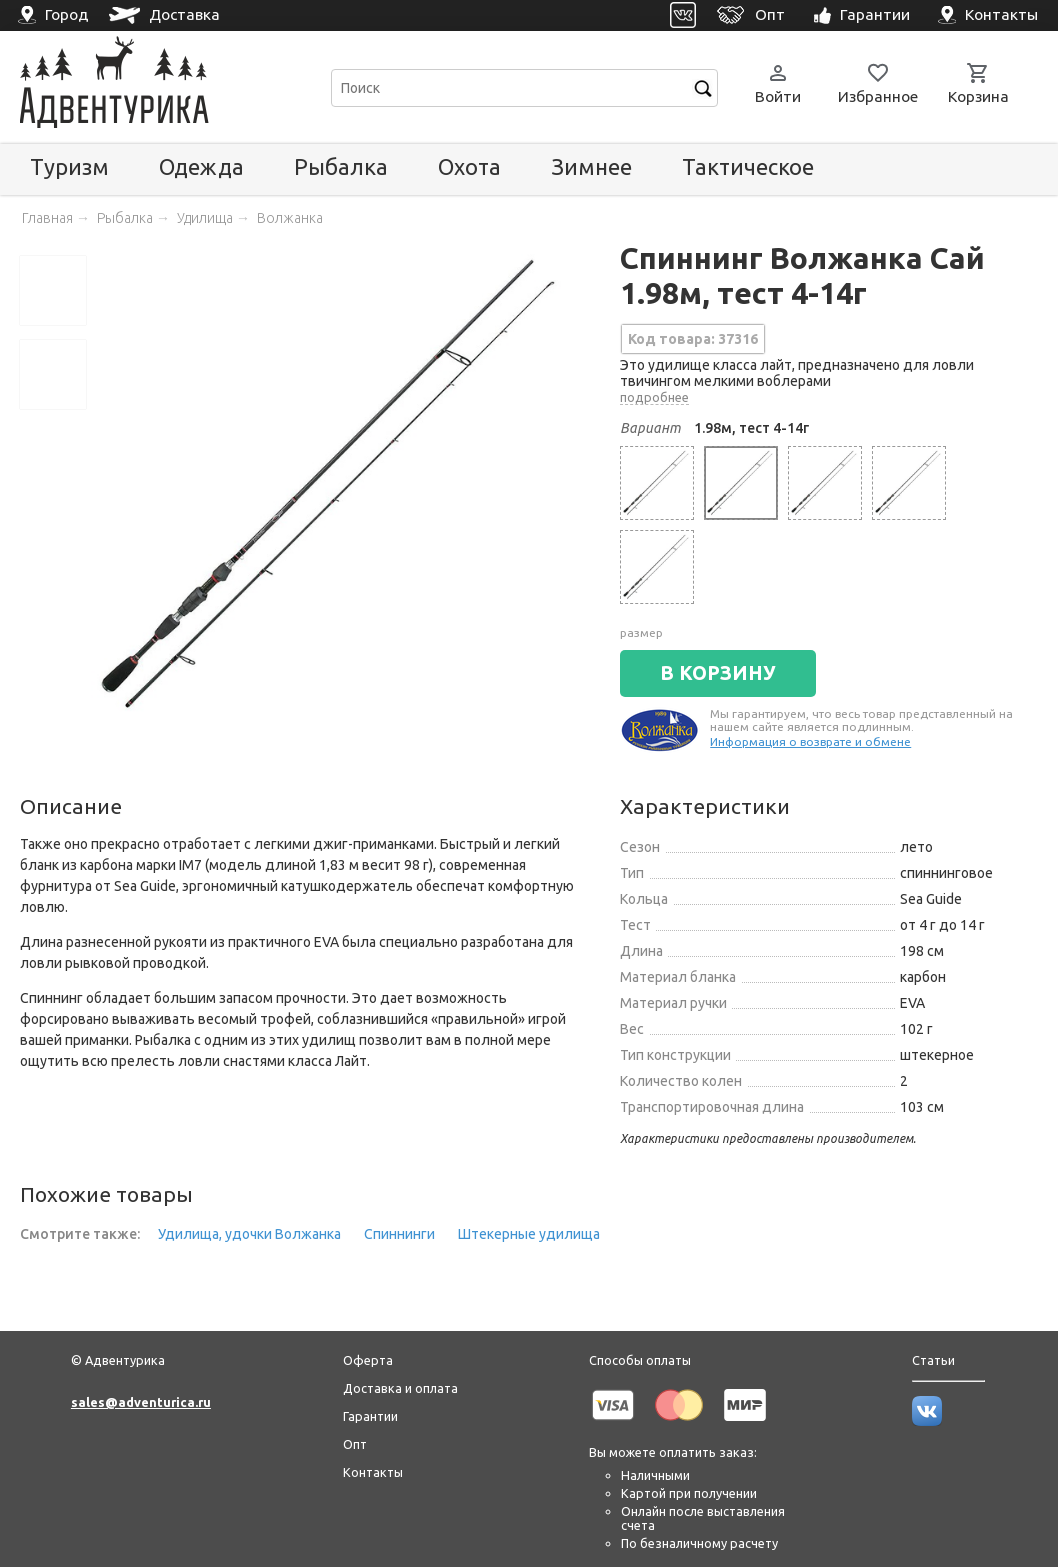 Image resolution: width=1058 pixels, height=1567 pixels. What do you see at coordinates (249, 1234) in the screenshot?
I see `Удилища, удочки Волжанка` at bounding box center [249, 1234].